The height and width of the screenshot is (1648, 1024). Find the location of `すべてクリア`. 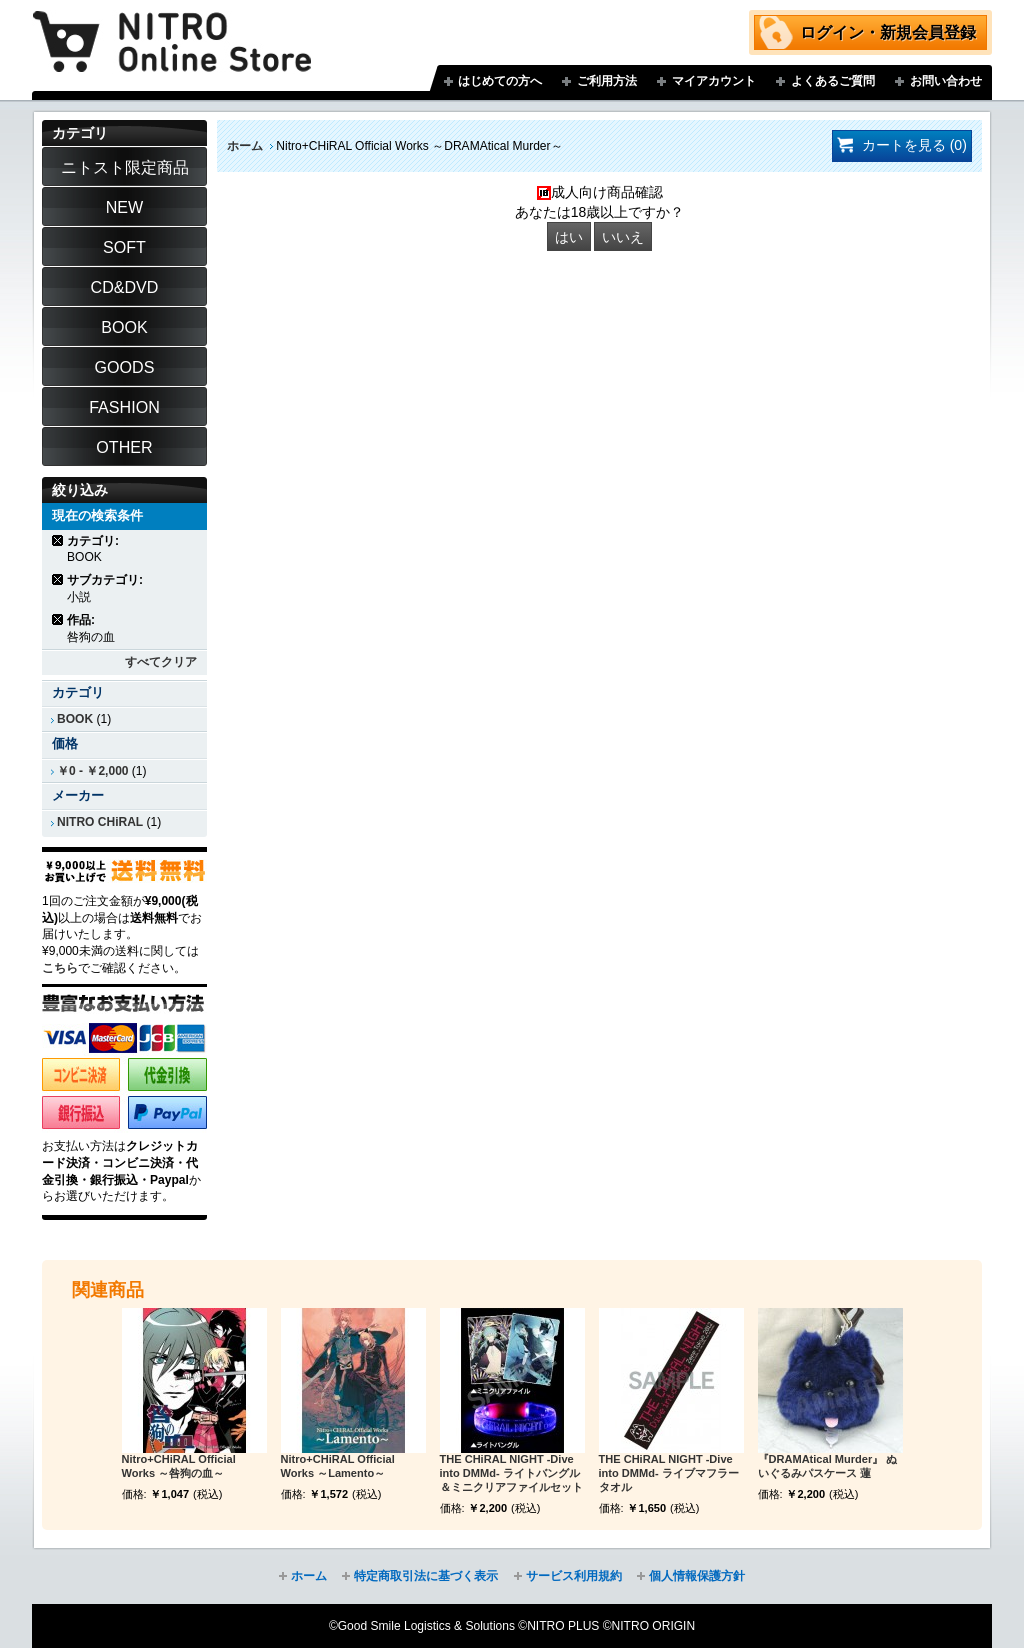

すべてクリア is located at coordinates (161, 662).